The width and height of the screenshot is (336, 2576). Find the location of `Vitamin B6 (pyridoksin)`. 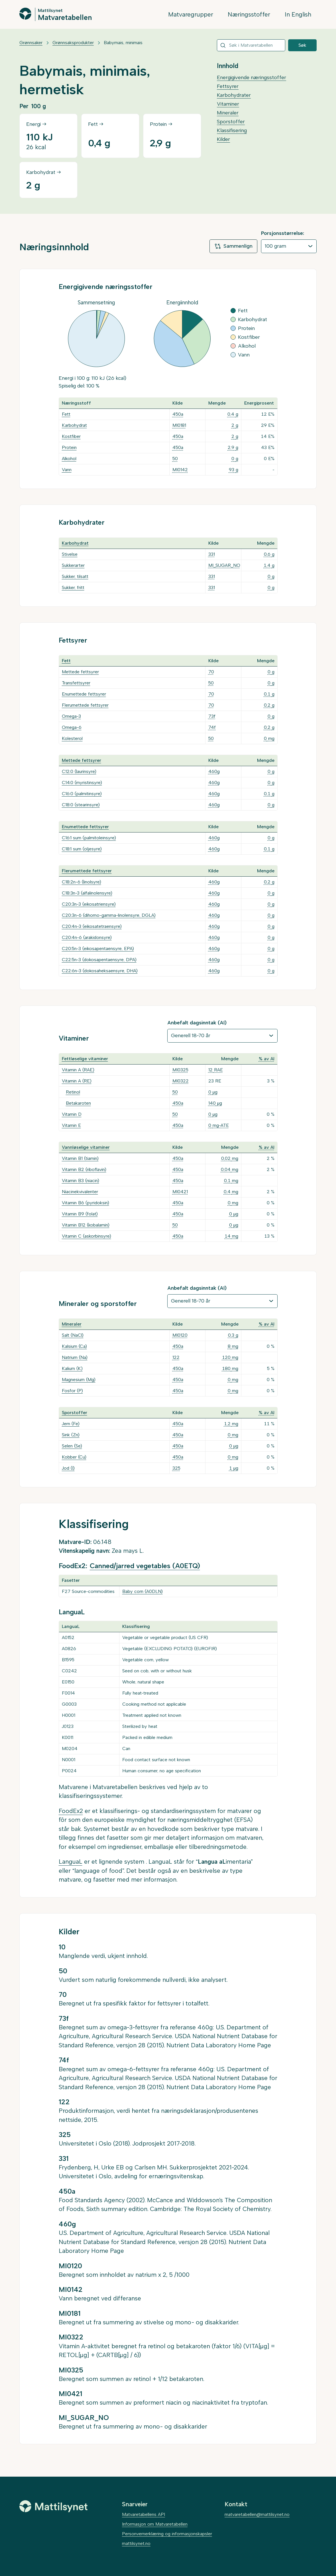

Vitamin B6 (pyridoksin) is located at coordinates (85, 1202).